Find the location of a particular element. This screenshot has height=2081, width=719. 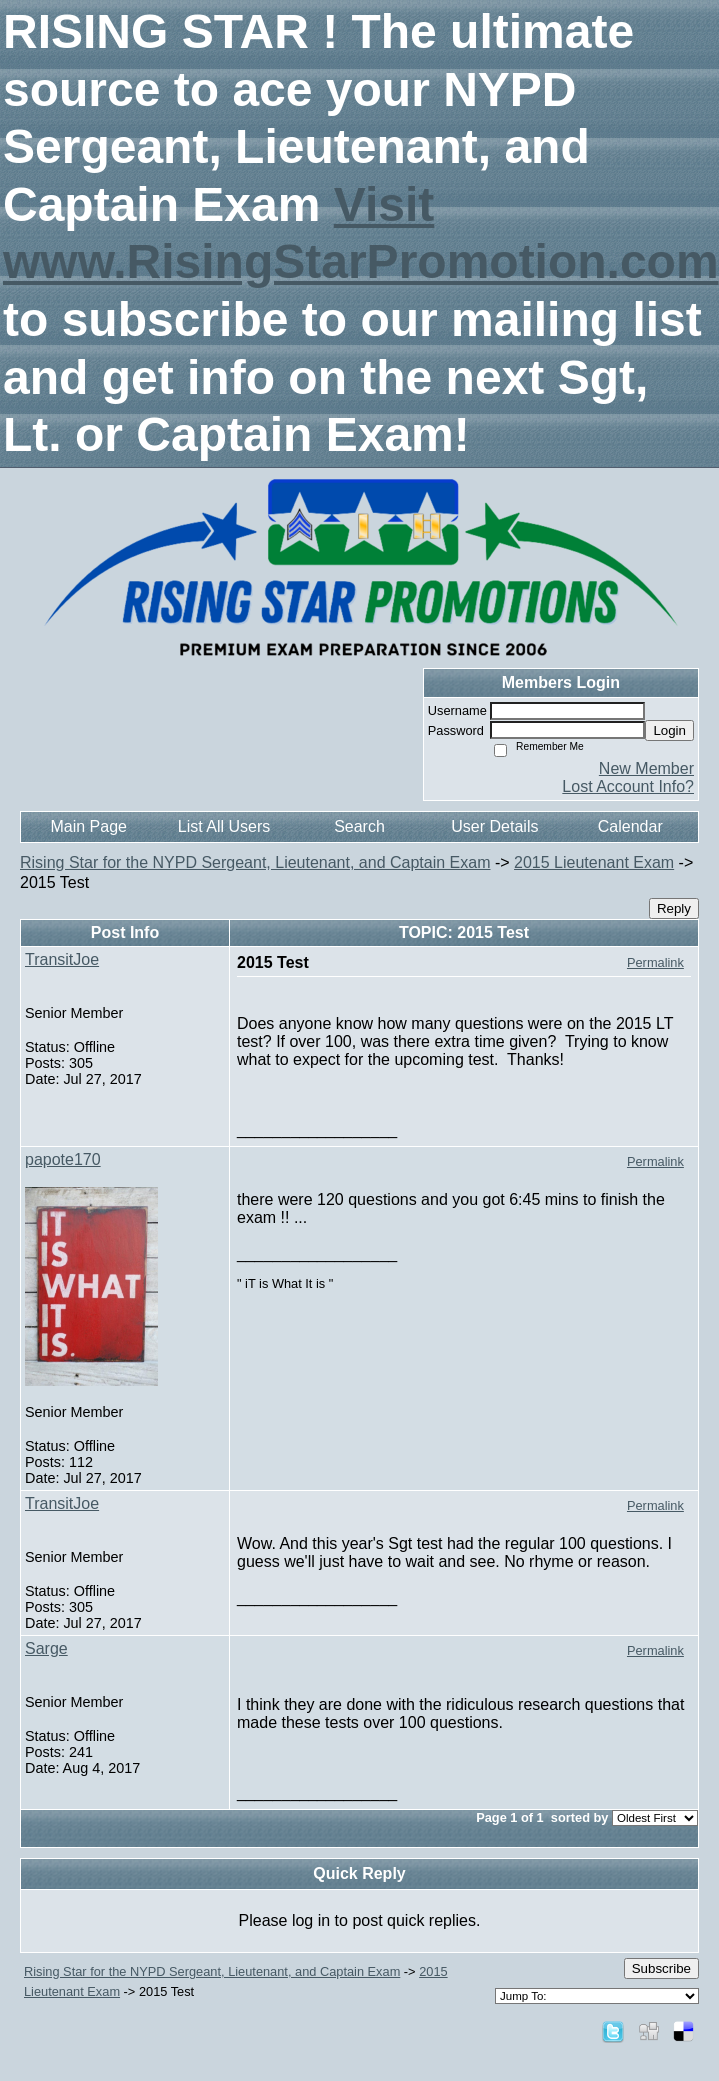

Search is located at coordinates (359, 826).